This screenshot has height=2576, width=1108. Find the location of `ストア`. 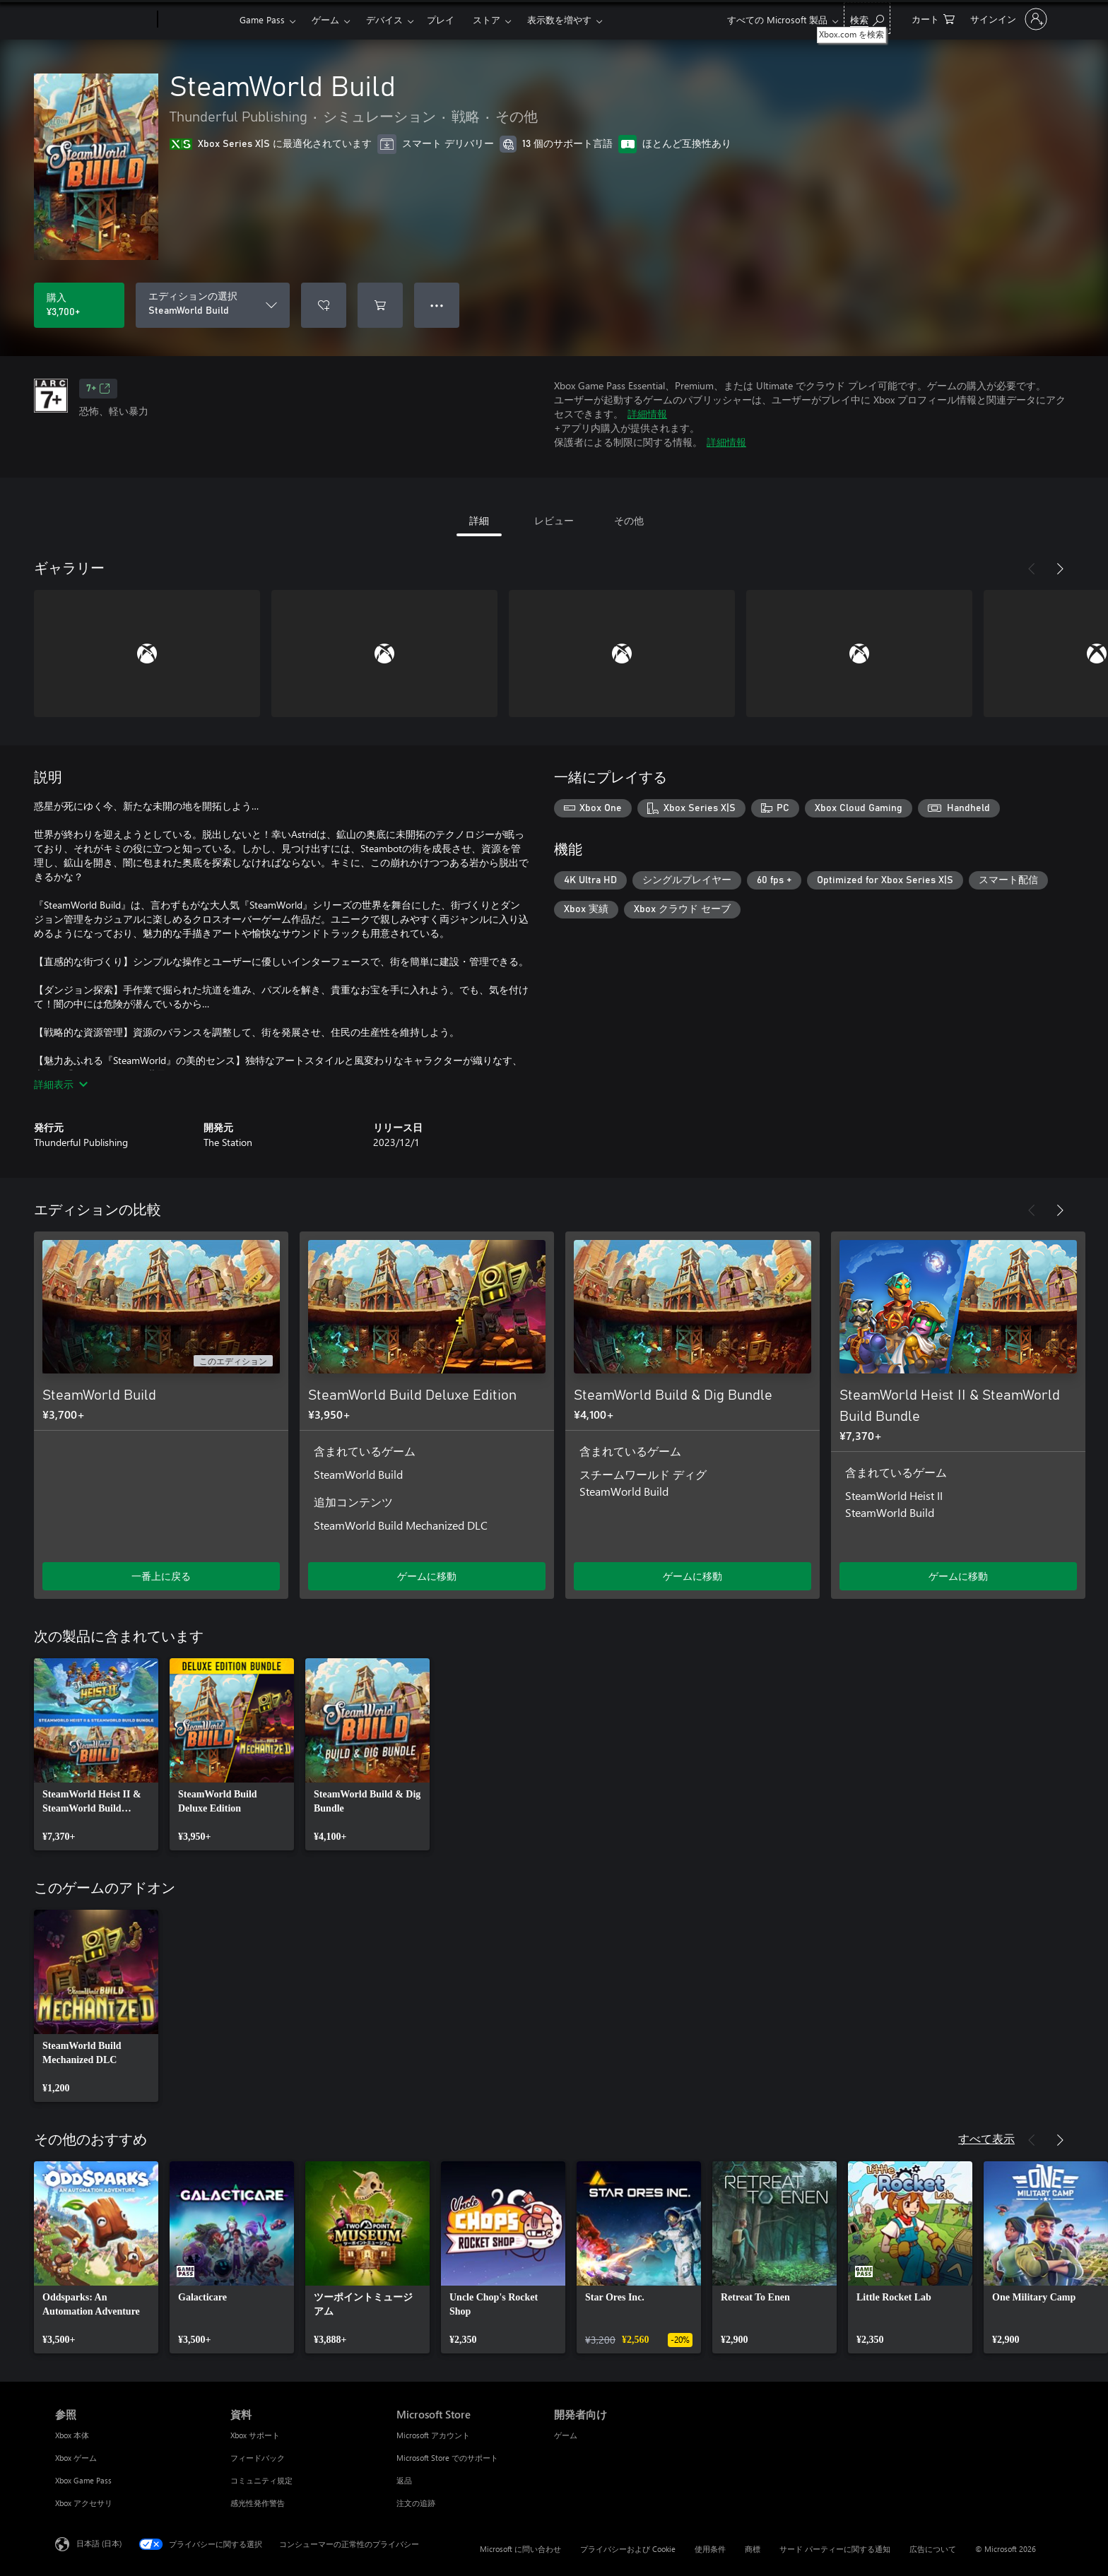

ストア is located at coordinates (486, 19).